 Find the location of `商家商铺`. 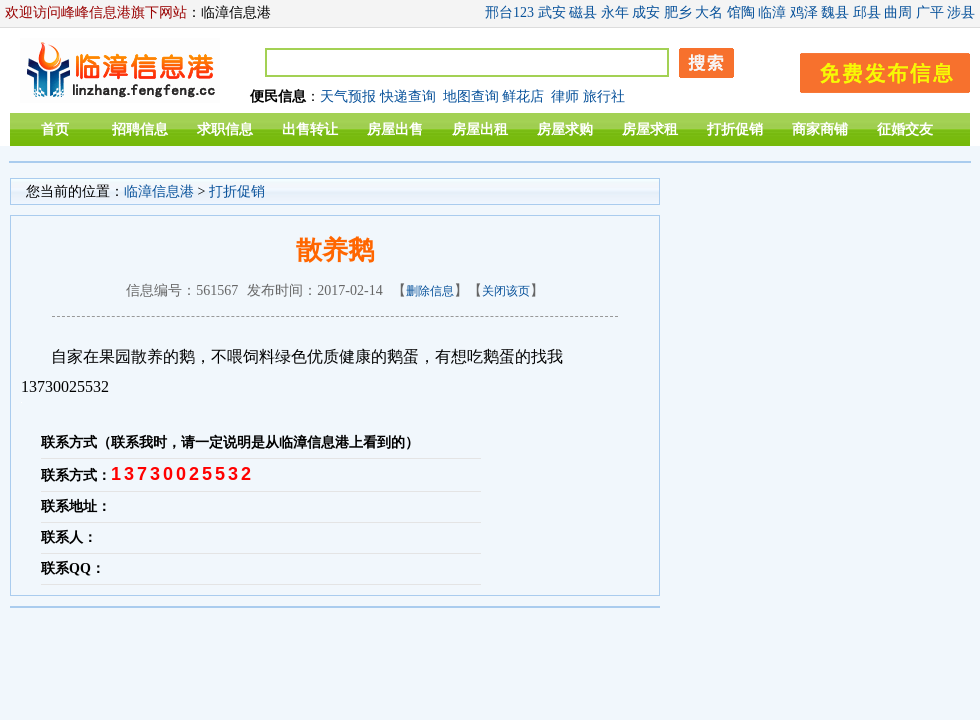

商家商铺 is located at coordinates (820, 129).